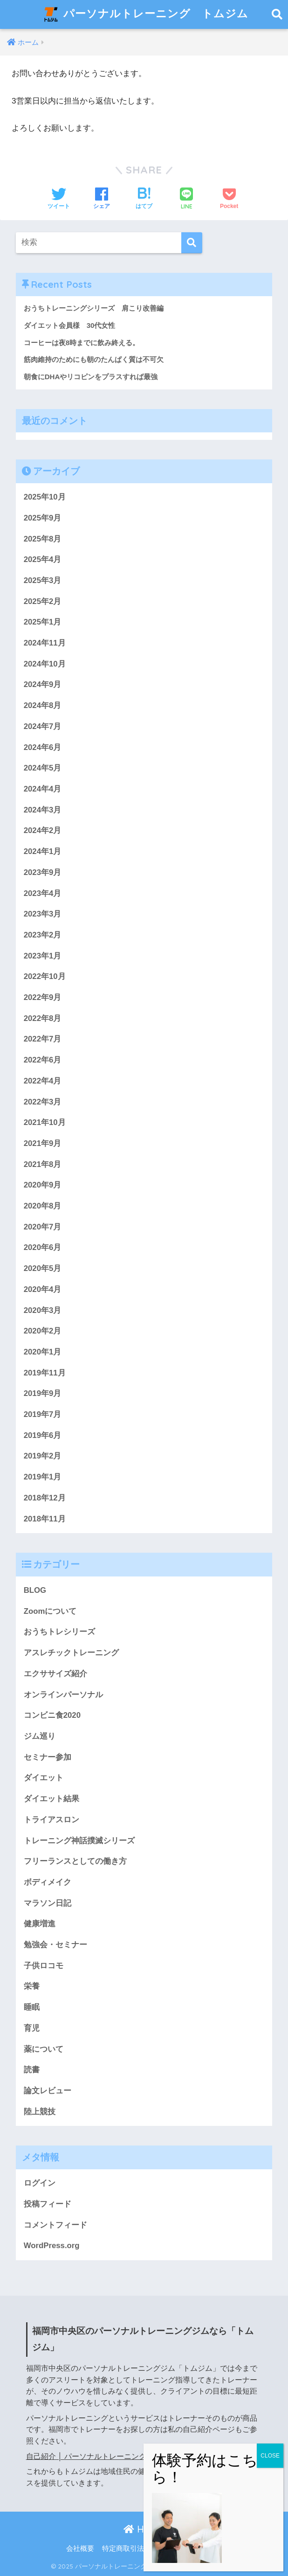  Describe the element at coordinates (55, 1673) in the screenshot. I see `エクササイズ紹介` at that location.